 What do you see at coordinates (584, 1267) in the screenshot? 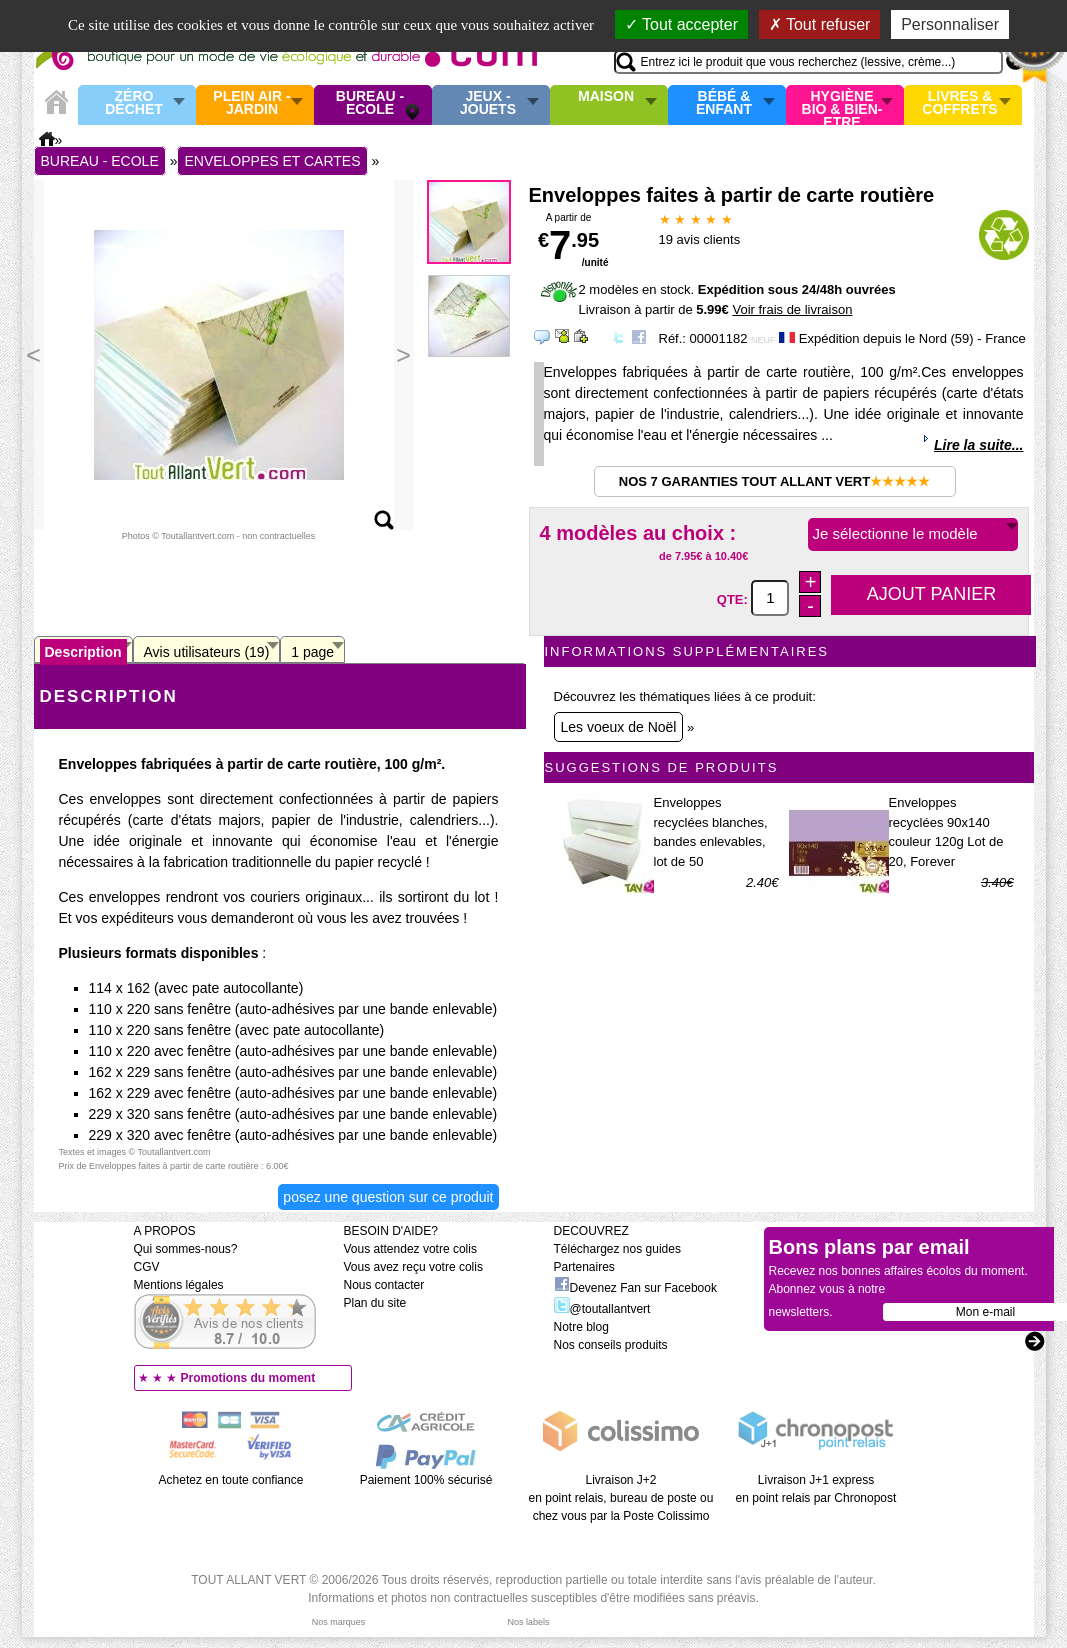
I see `Partenaires` at bounding box center [584, 1267].